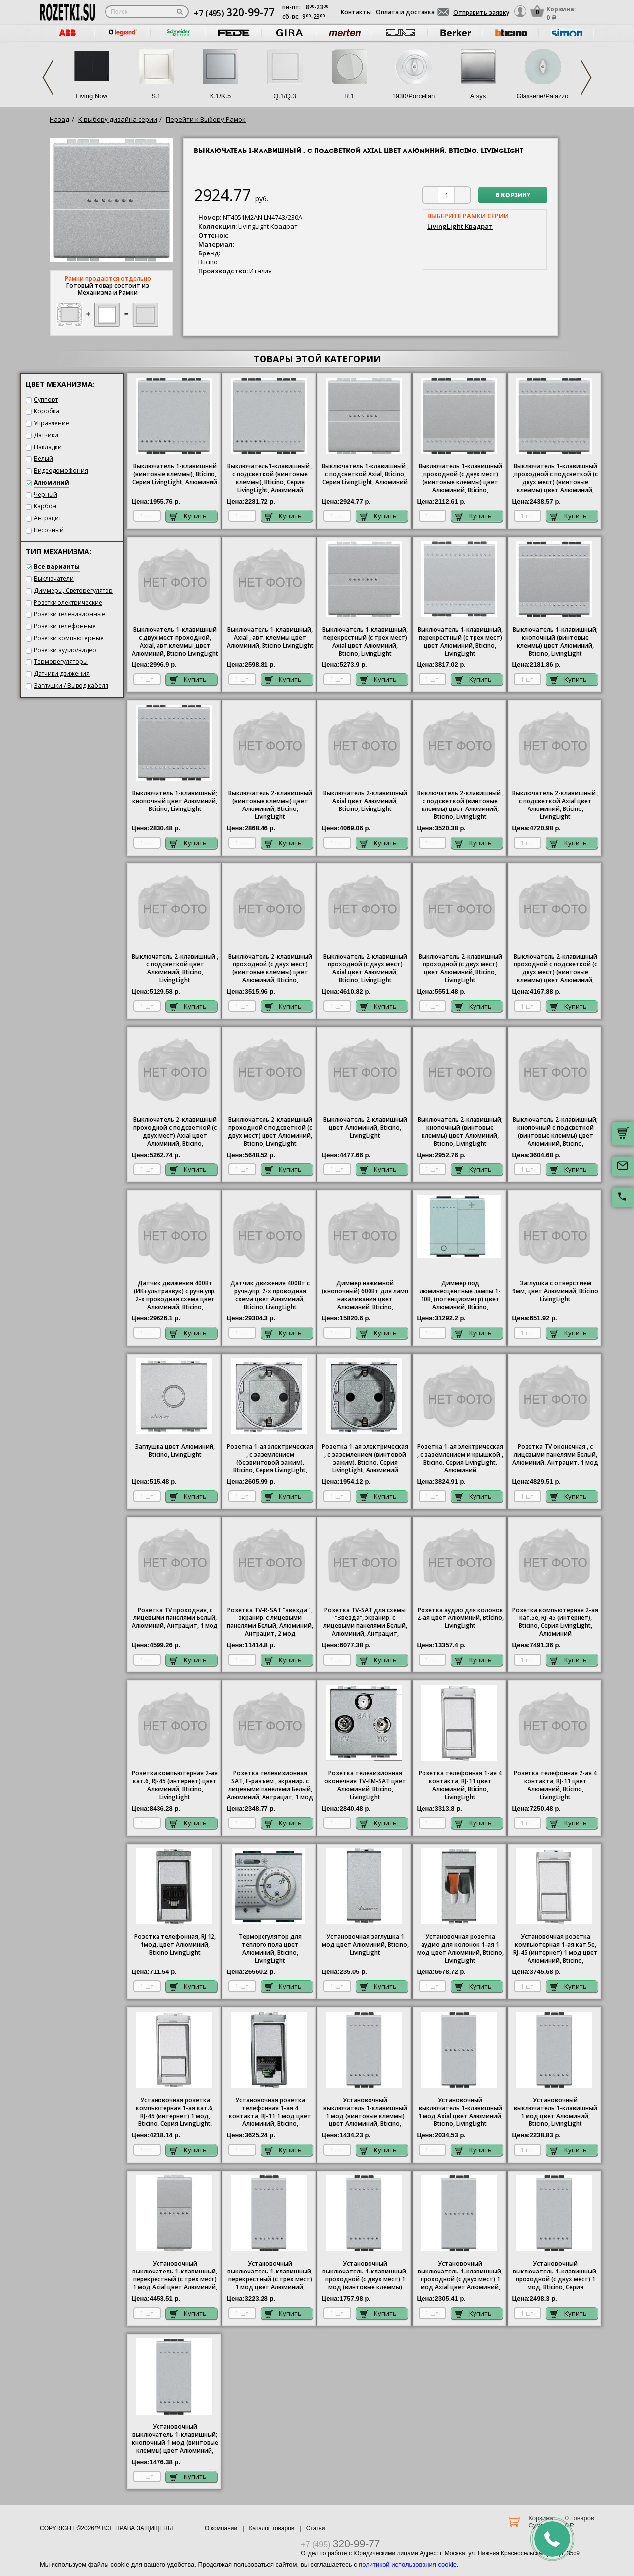  Describe the element at coordinates (555, 478) in the screenshot. I see `Выключатель 1-клавишный ,проходной с подсветкой (с двух мест) (винтовые клеммы) цвет Алюминий, Bticino, LivingLight` at that location.